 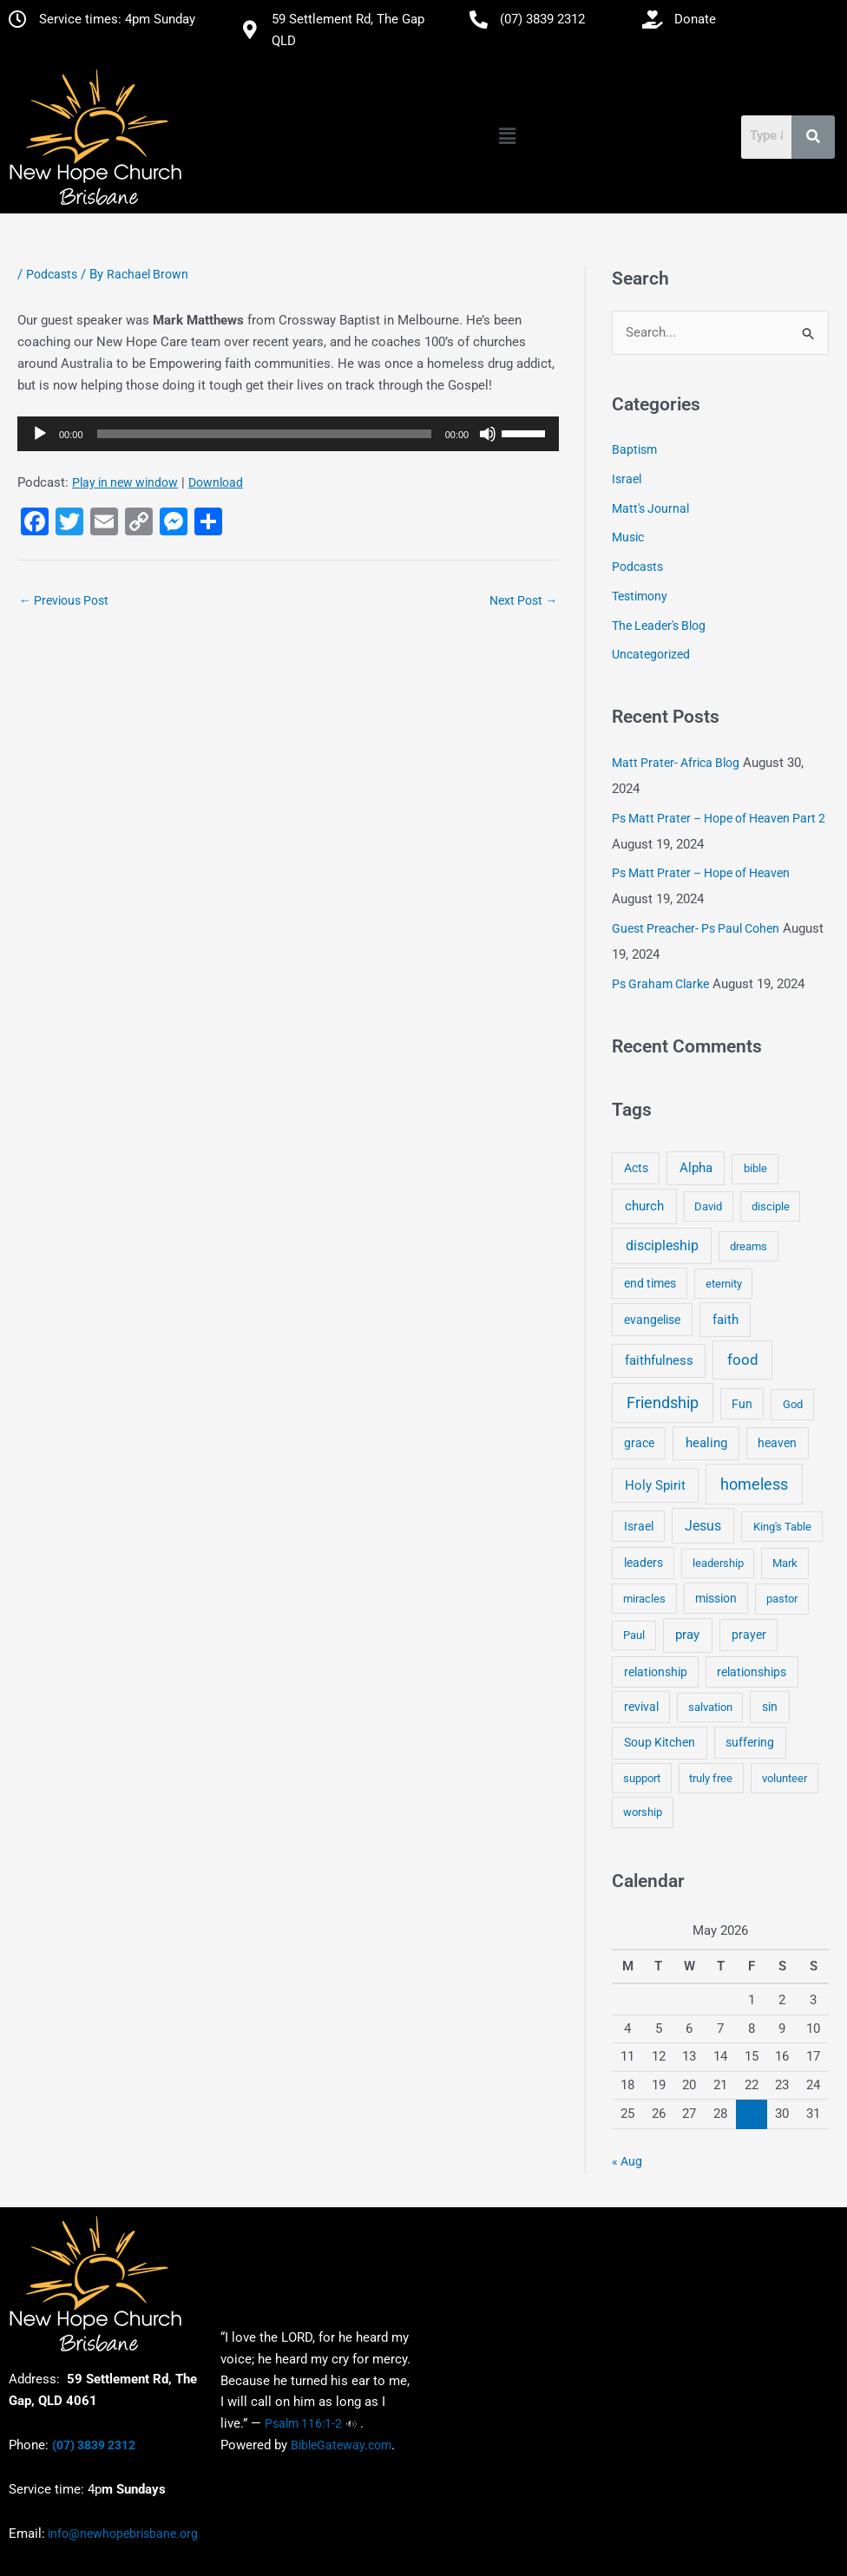 I want to click on heaven [heaven (6 items)], so click(x=777, y=1443).